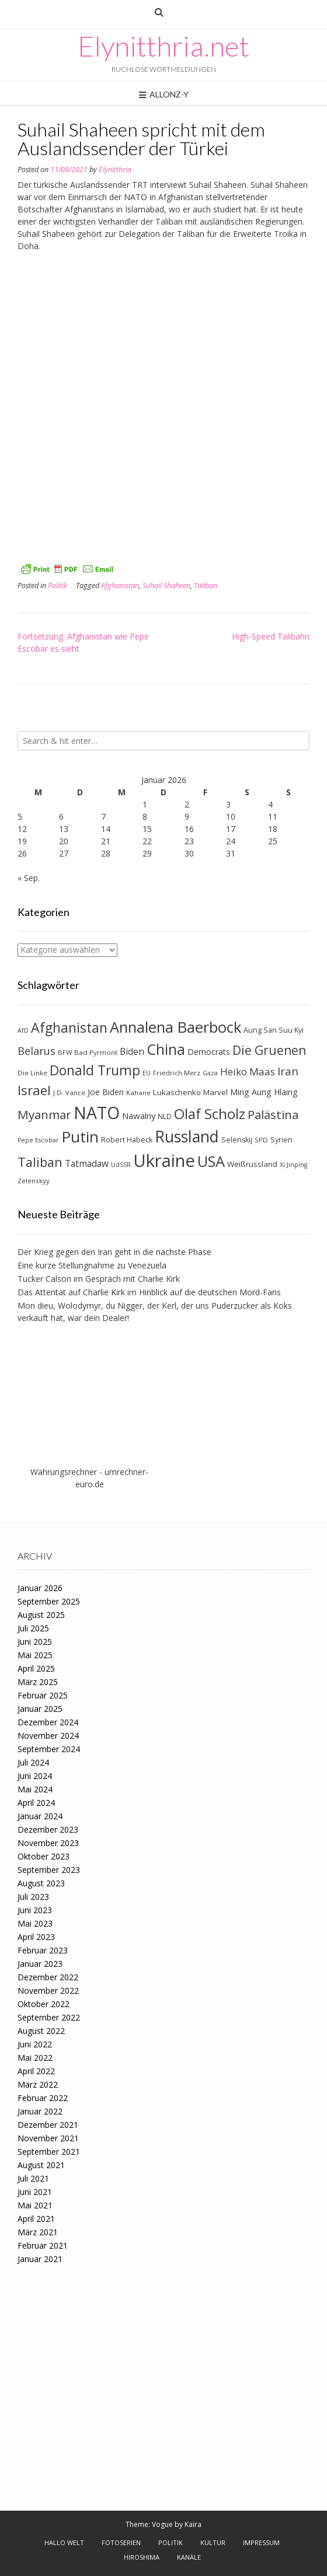 This screenshot has width=327, height=2576. Describe the element at coordinates (165, 1116) in the screenshot. I see `NLD [NLD (8 Einträge)]` at that location.